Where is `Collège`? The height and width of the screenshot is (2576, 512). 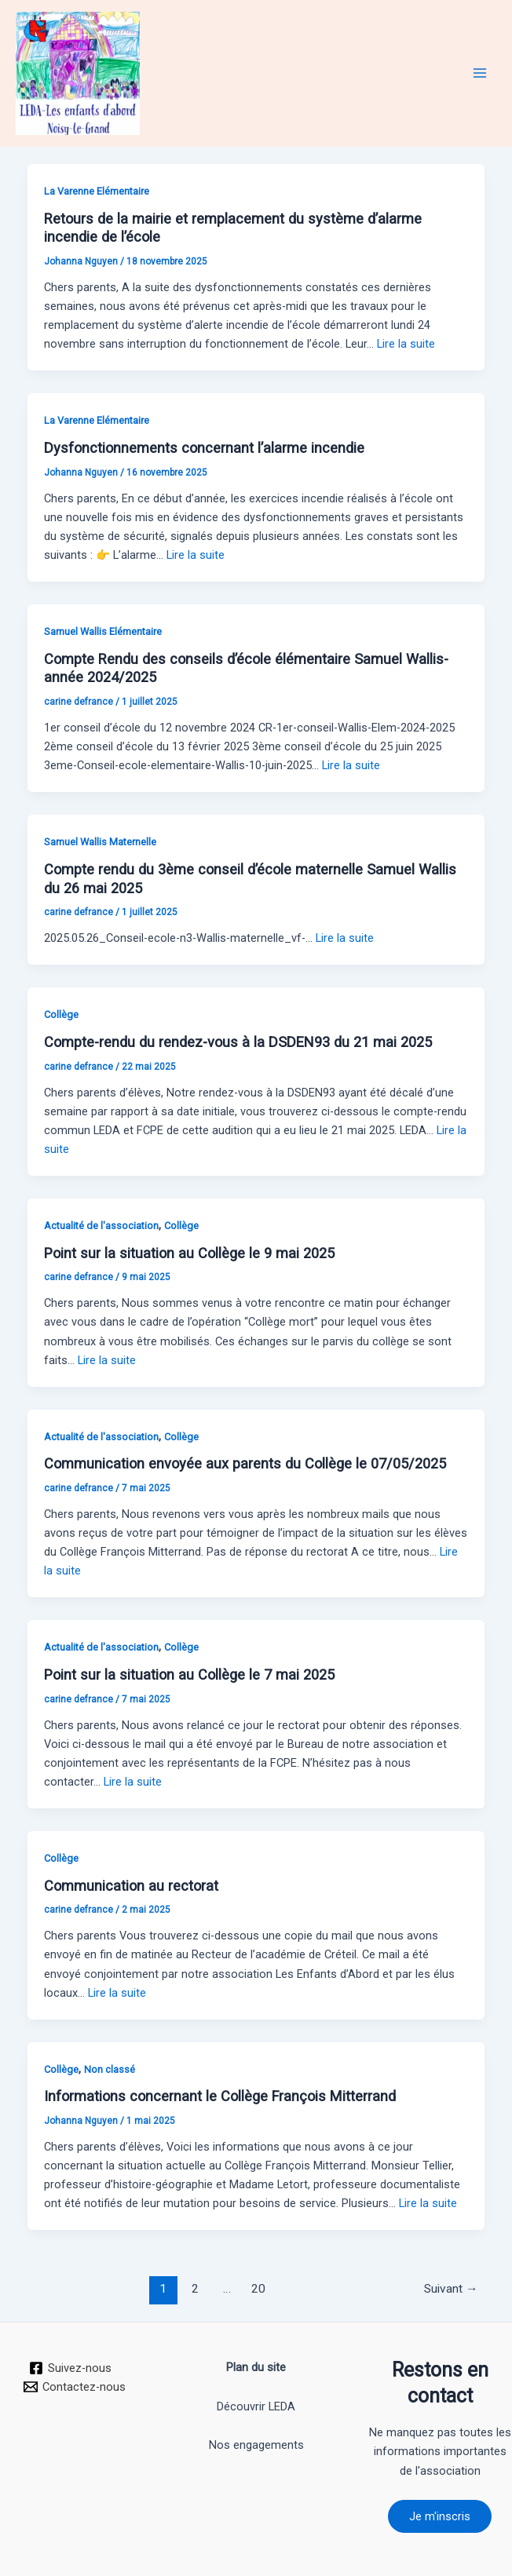
Collège is located at coordinates (61, 1014).